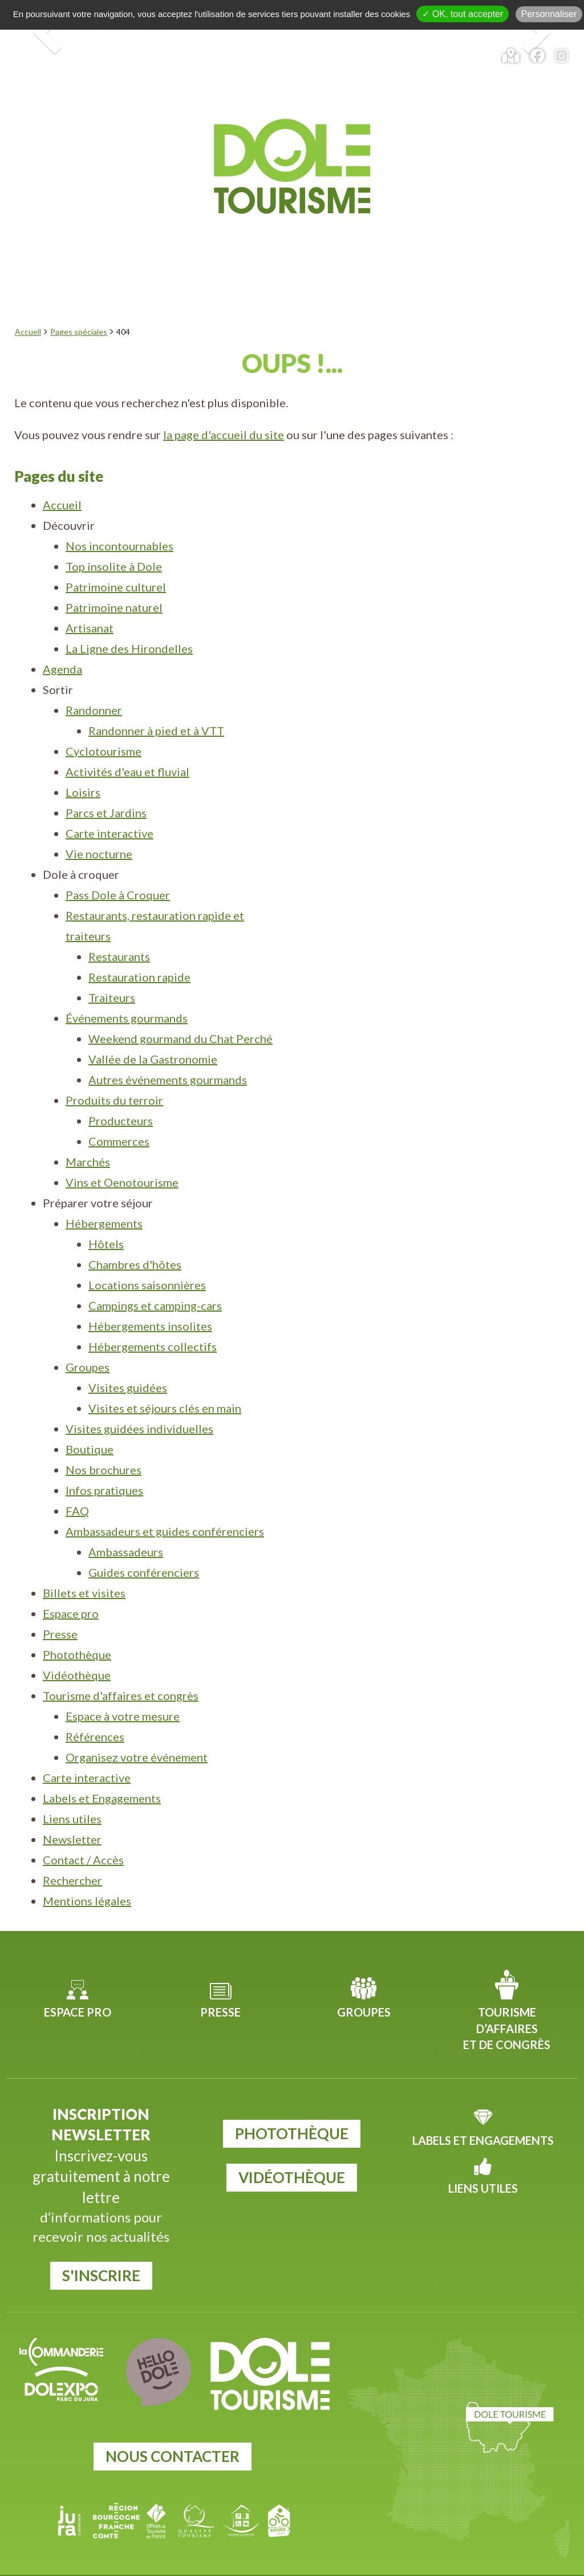  What do you see at coordinates (60, 1606) in the screenshot?
I see `Presse` at bounding box center [60, 1606].